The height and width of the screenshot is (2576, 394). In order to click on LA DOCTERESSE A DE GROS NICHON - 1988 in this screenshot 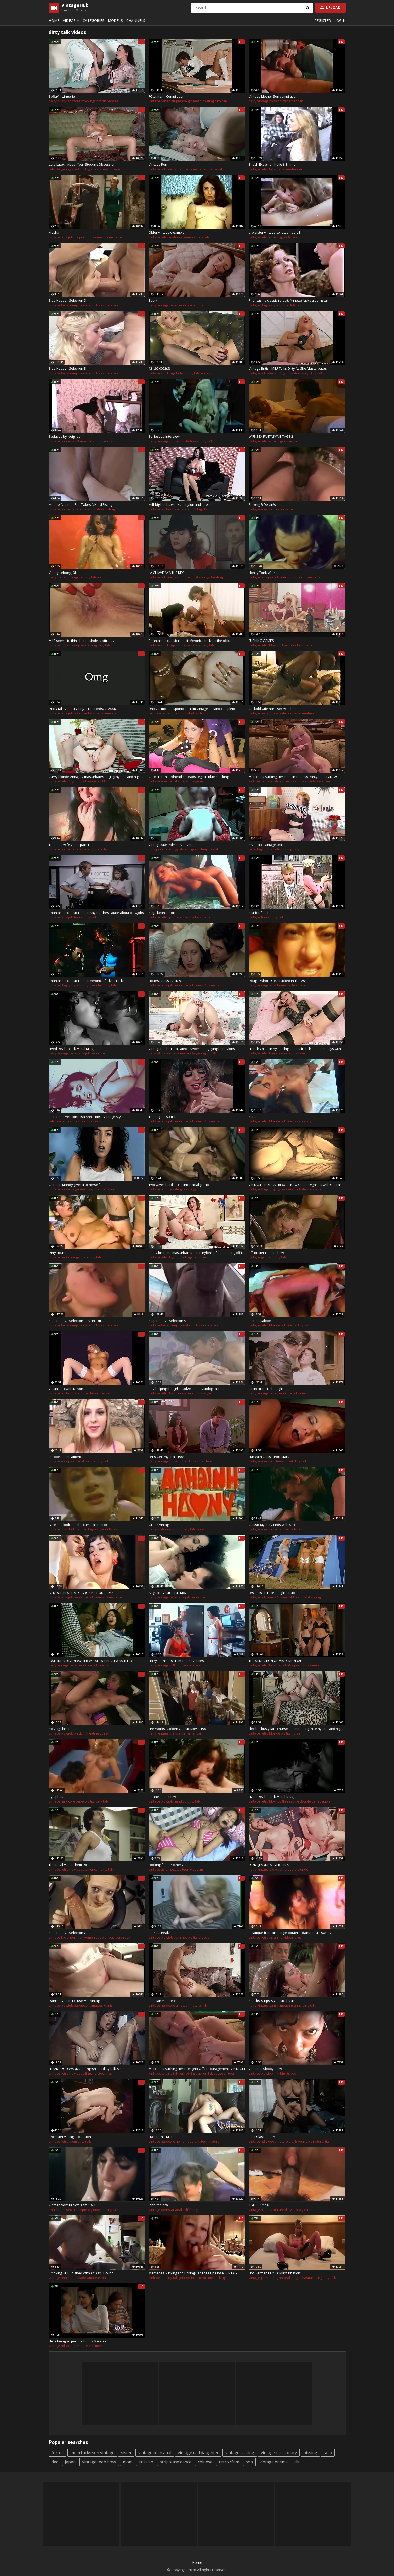, I will do `click(81, 1592)`.